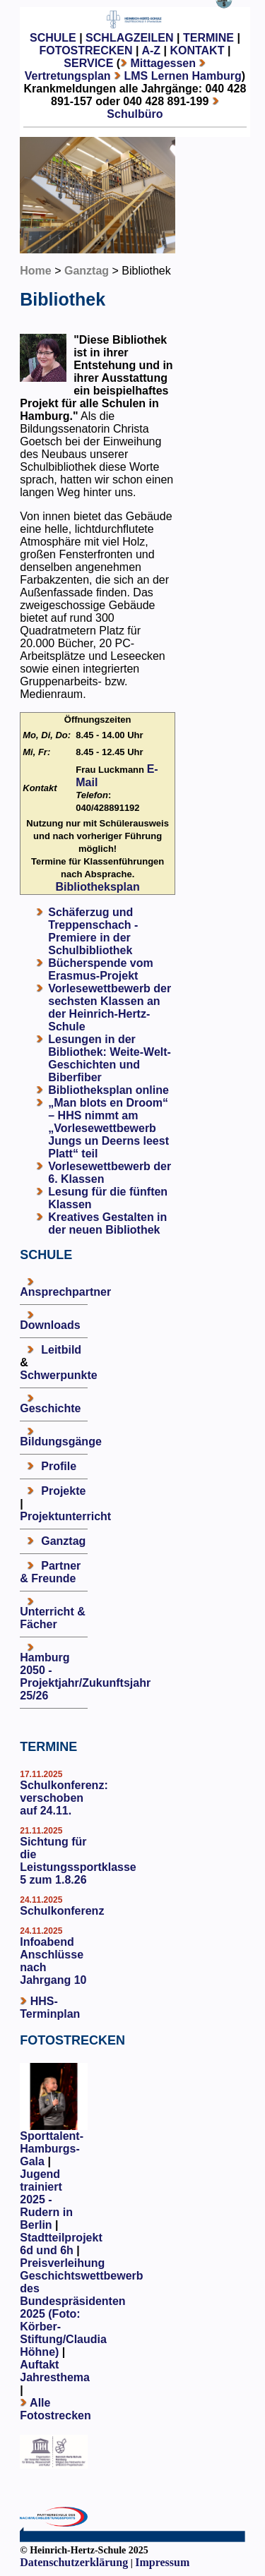 The width and height of the screenshot is (265, 2576). What do you see at coordinates (108, 1128) in the screenshot?
I see `„Man blots en Droom“ – HHS nimmt am „Vorlesewettbewerb Jungs un Deerns leest Platt“ teil` at bounding box center [108, 1128].